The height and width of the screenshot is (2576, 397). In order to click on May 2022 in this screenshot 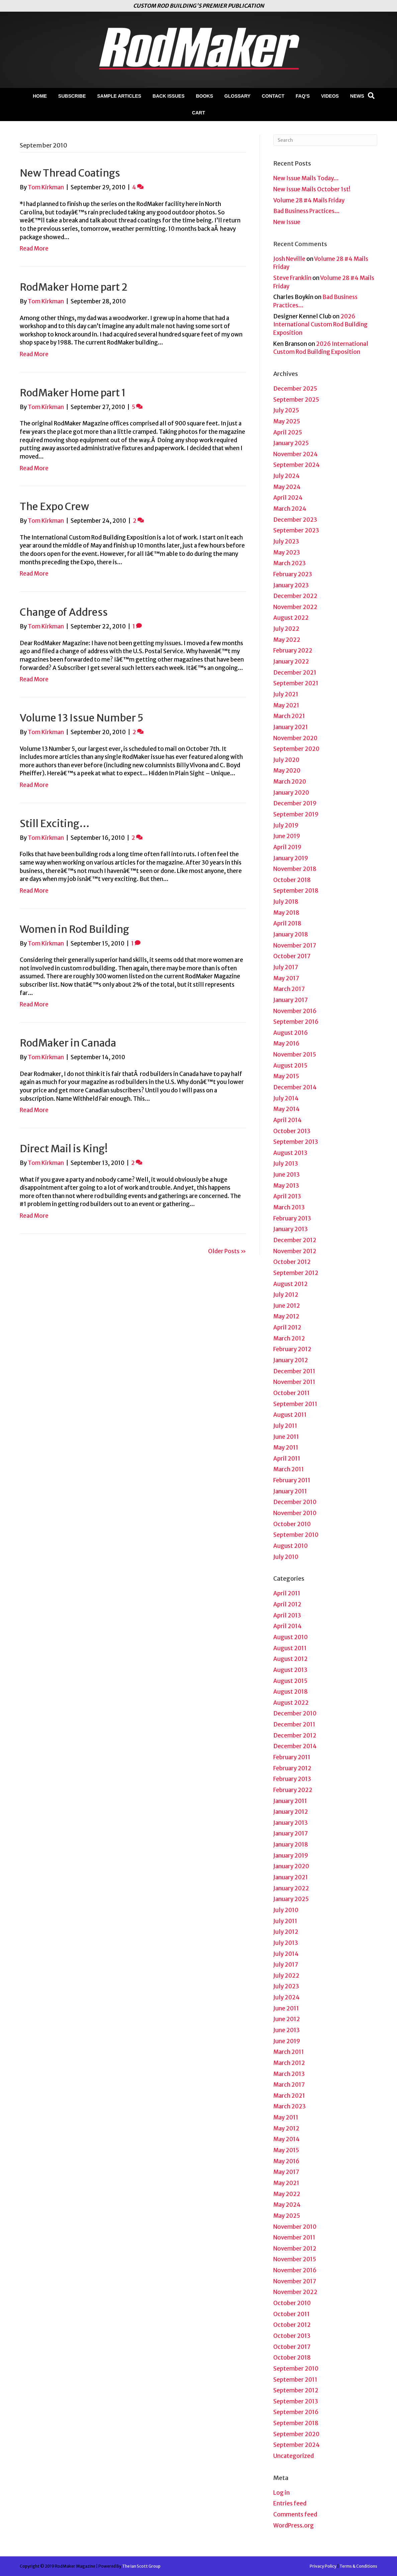, I will do `click(286, 639)`.